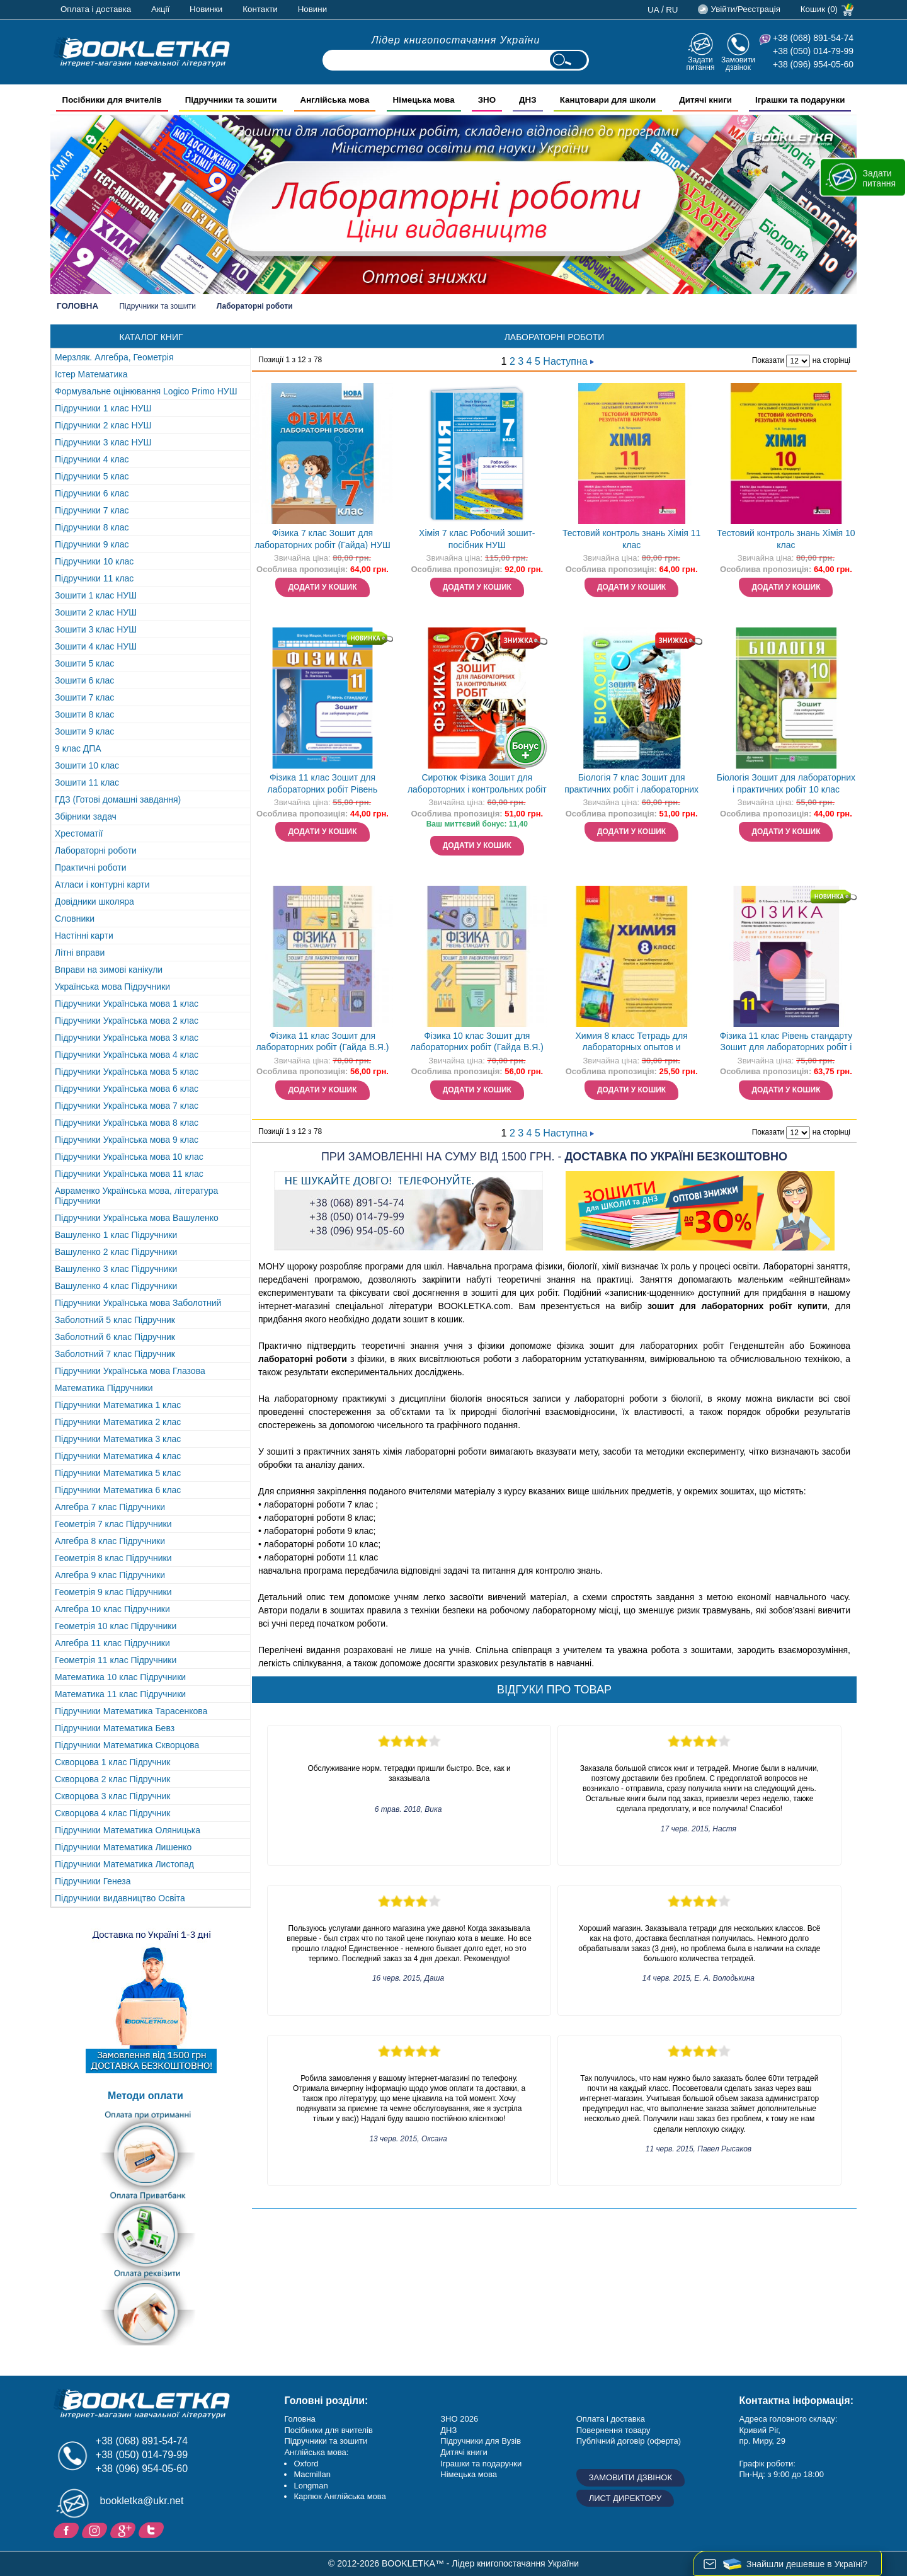 Image resolution: width=907 pixels, height=2576 pixels. What do you see at coordinates (116, 1252) in the screenshot?
I see `Вашуленко 2 клас Підручники` at bounding box center [116, 1252].